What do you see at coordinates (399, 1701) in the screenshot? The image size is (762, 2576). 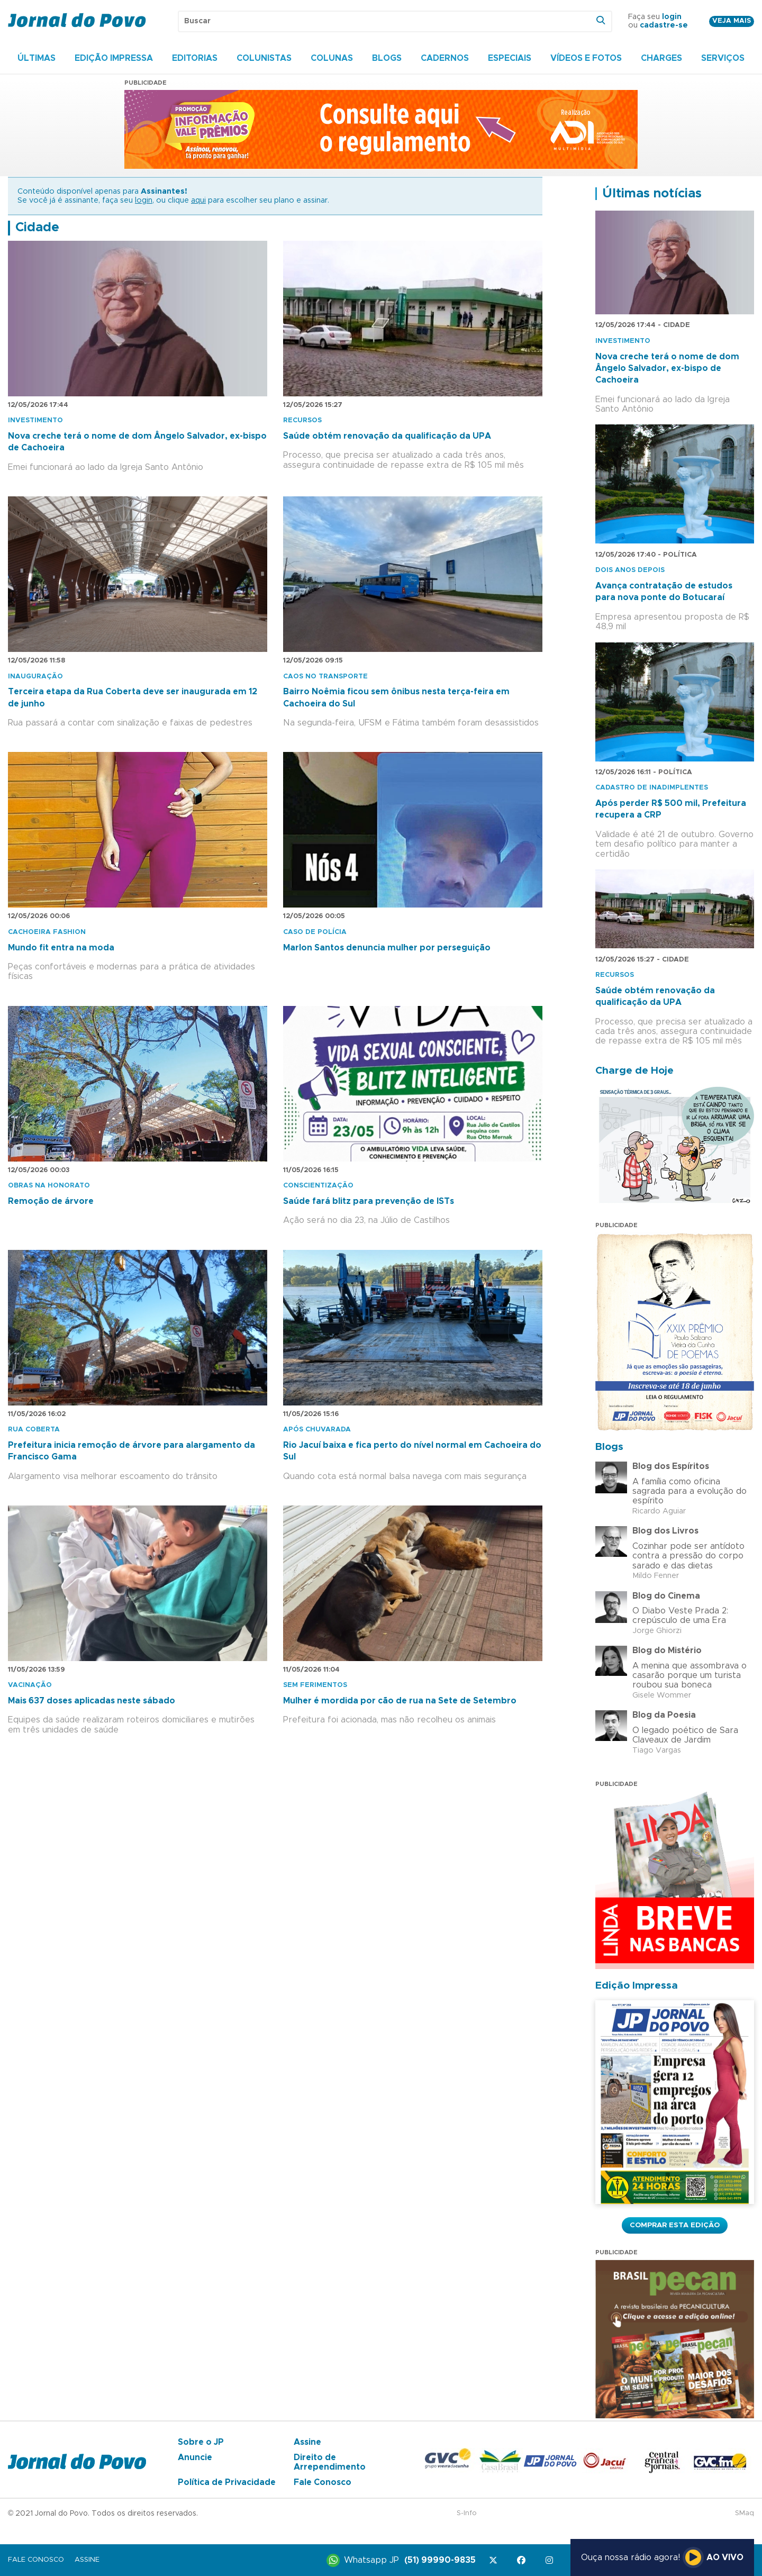 I see `Mulher é mordida por cão de rua na Sete de Setembro` at bounding box center [399, 1701].